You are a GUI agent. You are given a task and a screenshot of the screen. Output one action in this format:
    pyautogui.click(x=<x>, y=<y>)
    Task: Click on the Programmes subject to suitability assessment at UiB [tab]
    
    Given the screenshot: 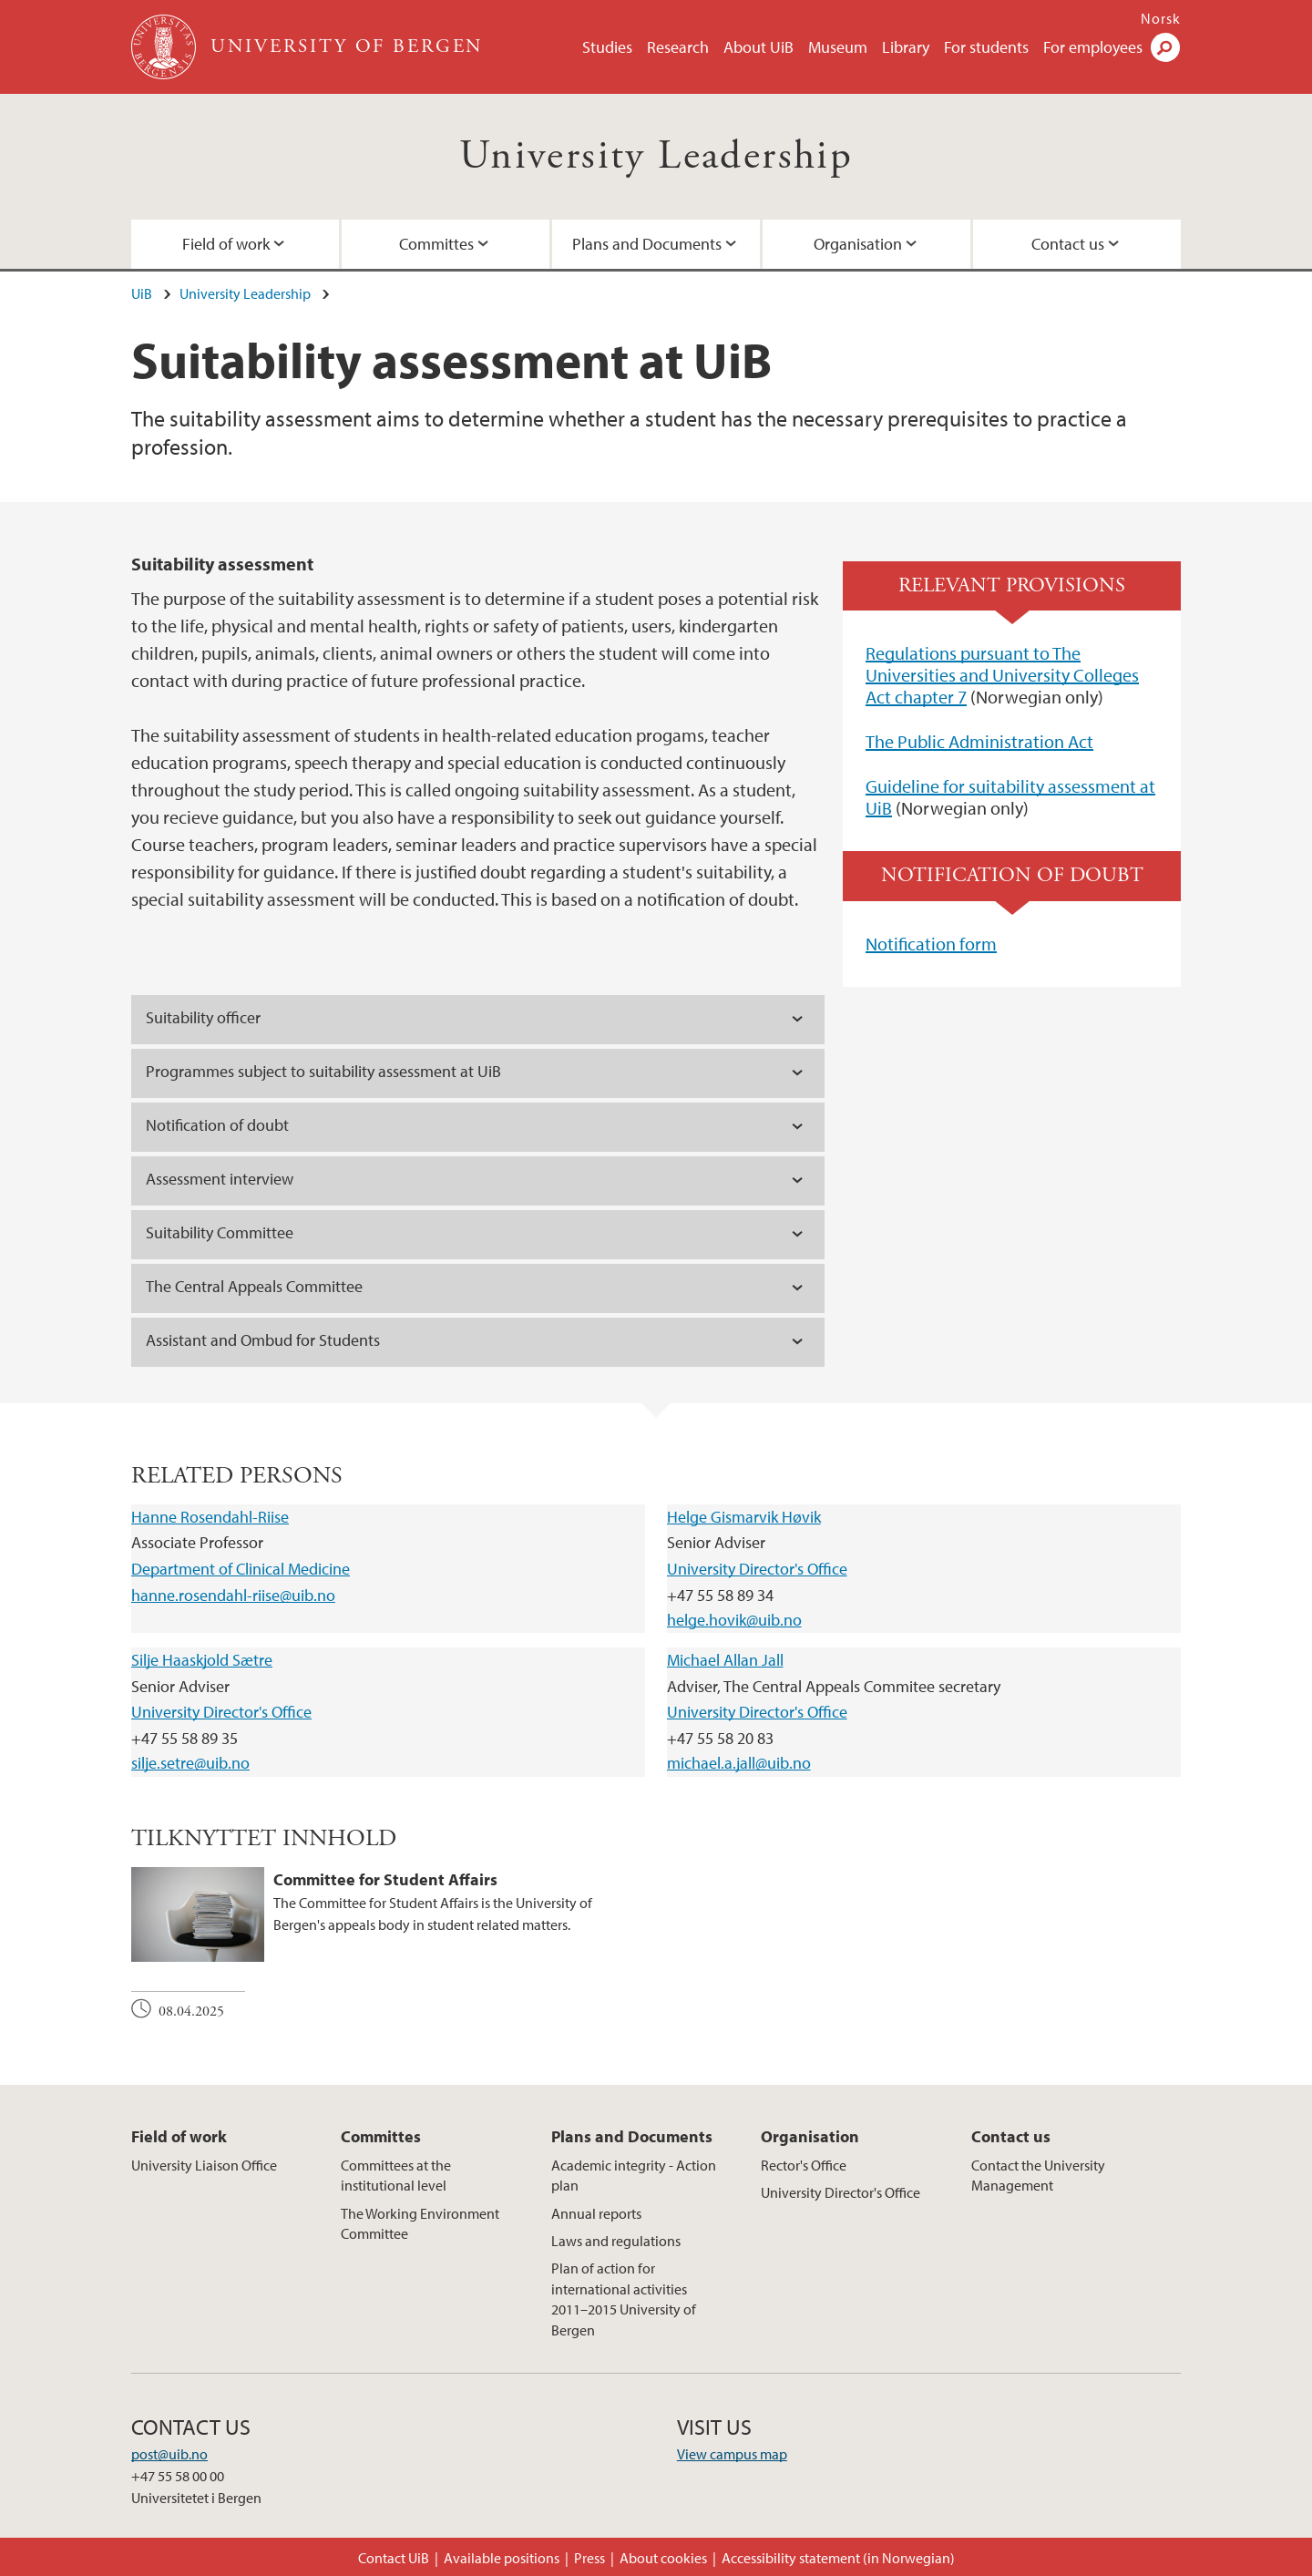 What is the action you would take?
    pyautogui.click(x=323, y=1071)
    